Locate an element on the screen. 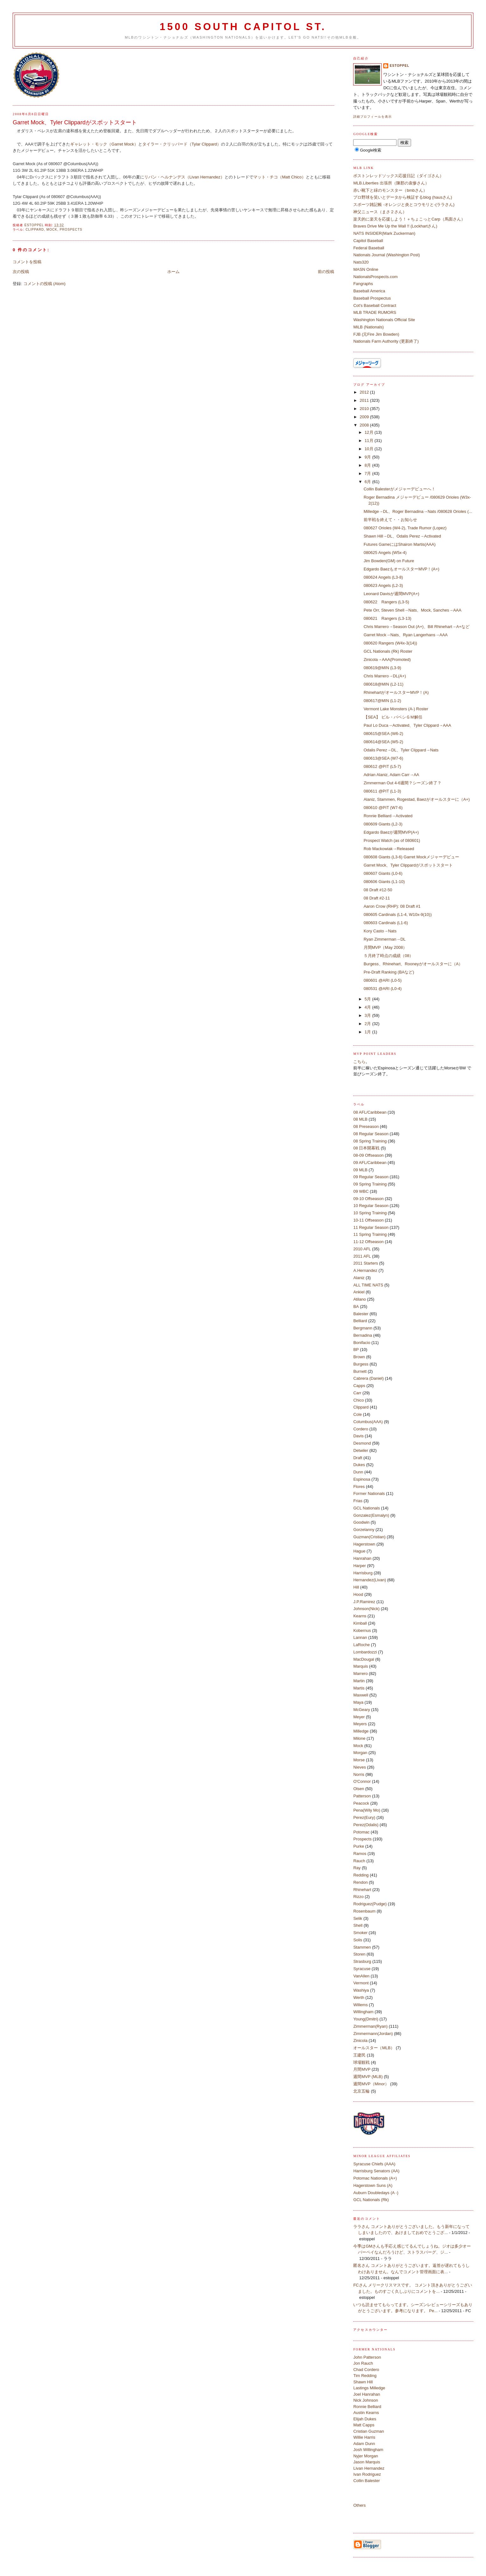  Federal Baseball is located at coordinates (368, 248).